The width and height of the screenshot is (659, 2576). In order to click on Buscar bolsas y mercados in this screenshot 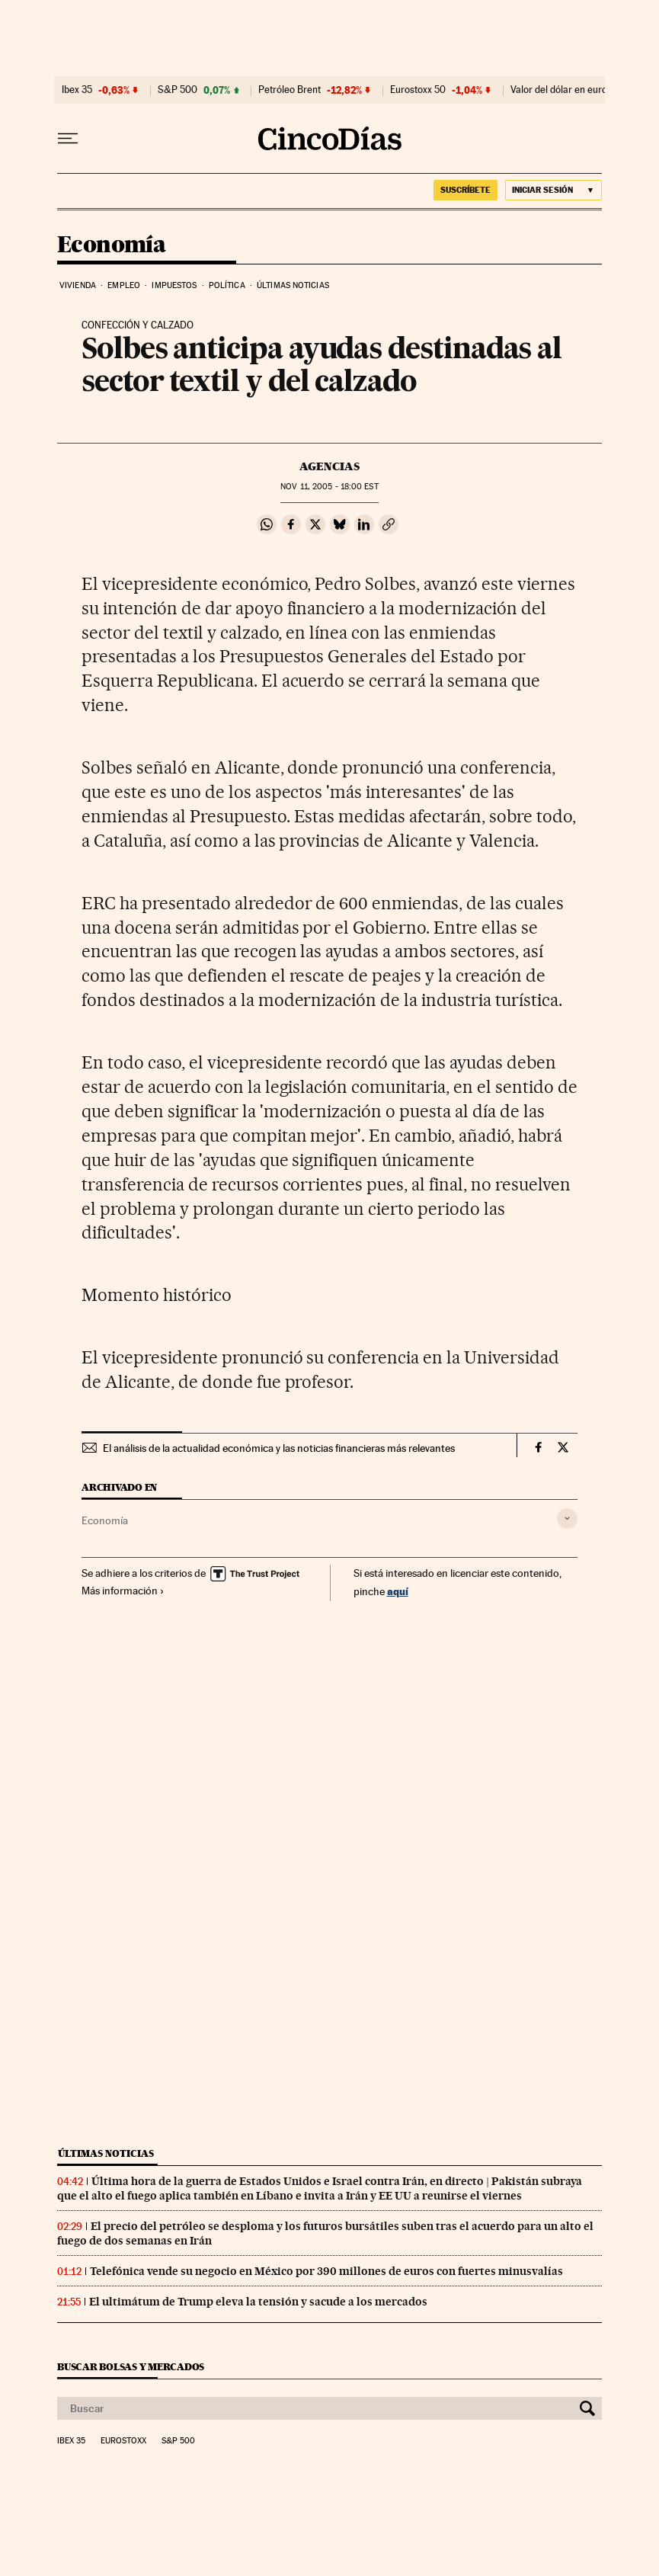, I will do `click(130, 2367)`.